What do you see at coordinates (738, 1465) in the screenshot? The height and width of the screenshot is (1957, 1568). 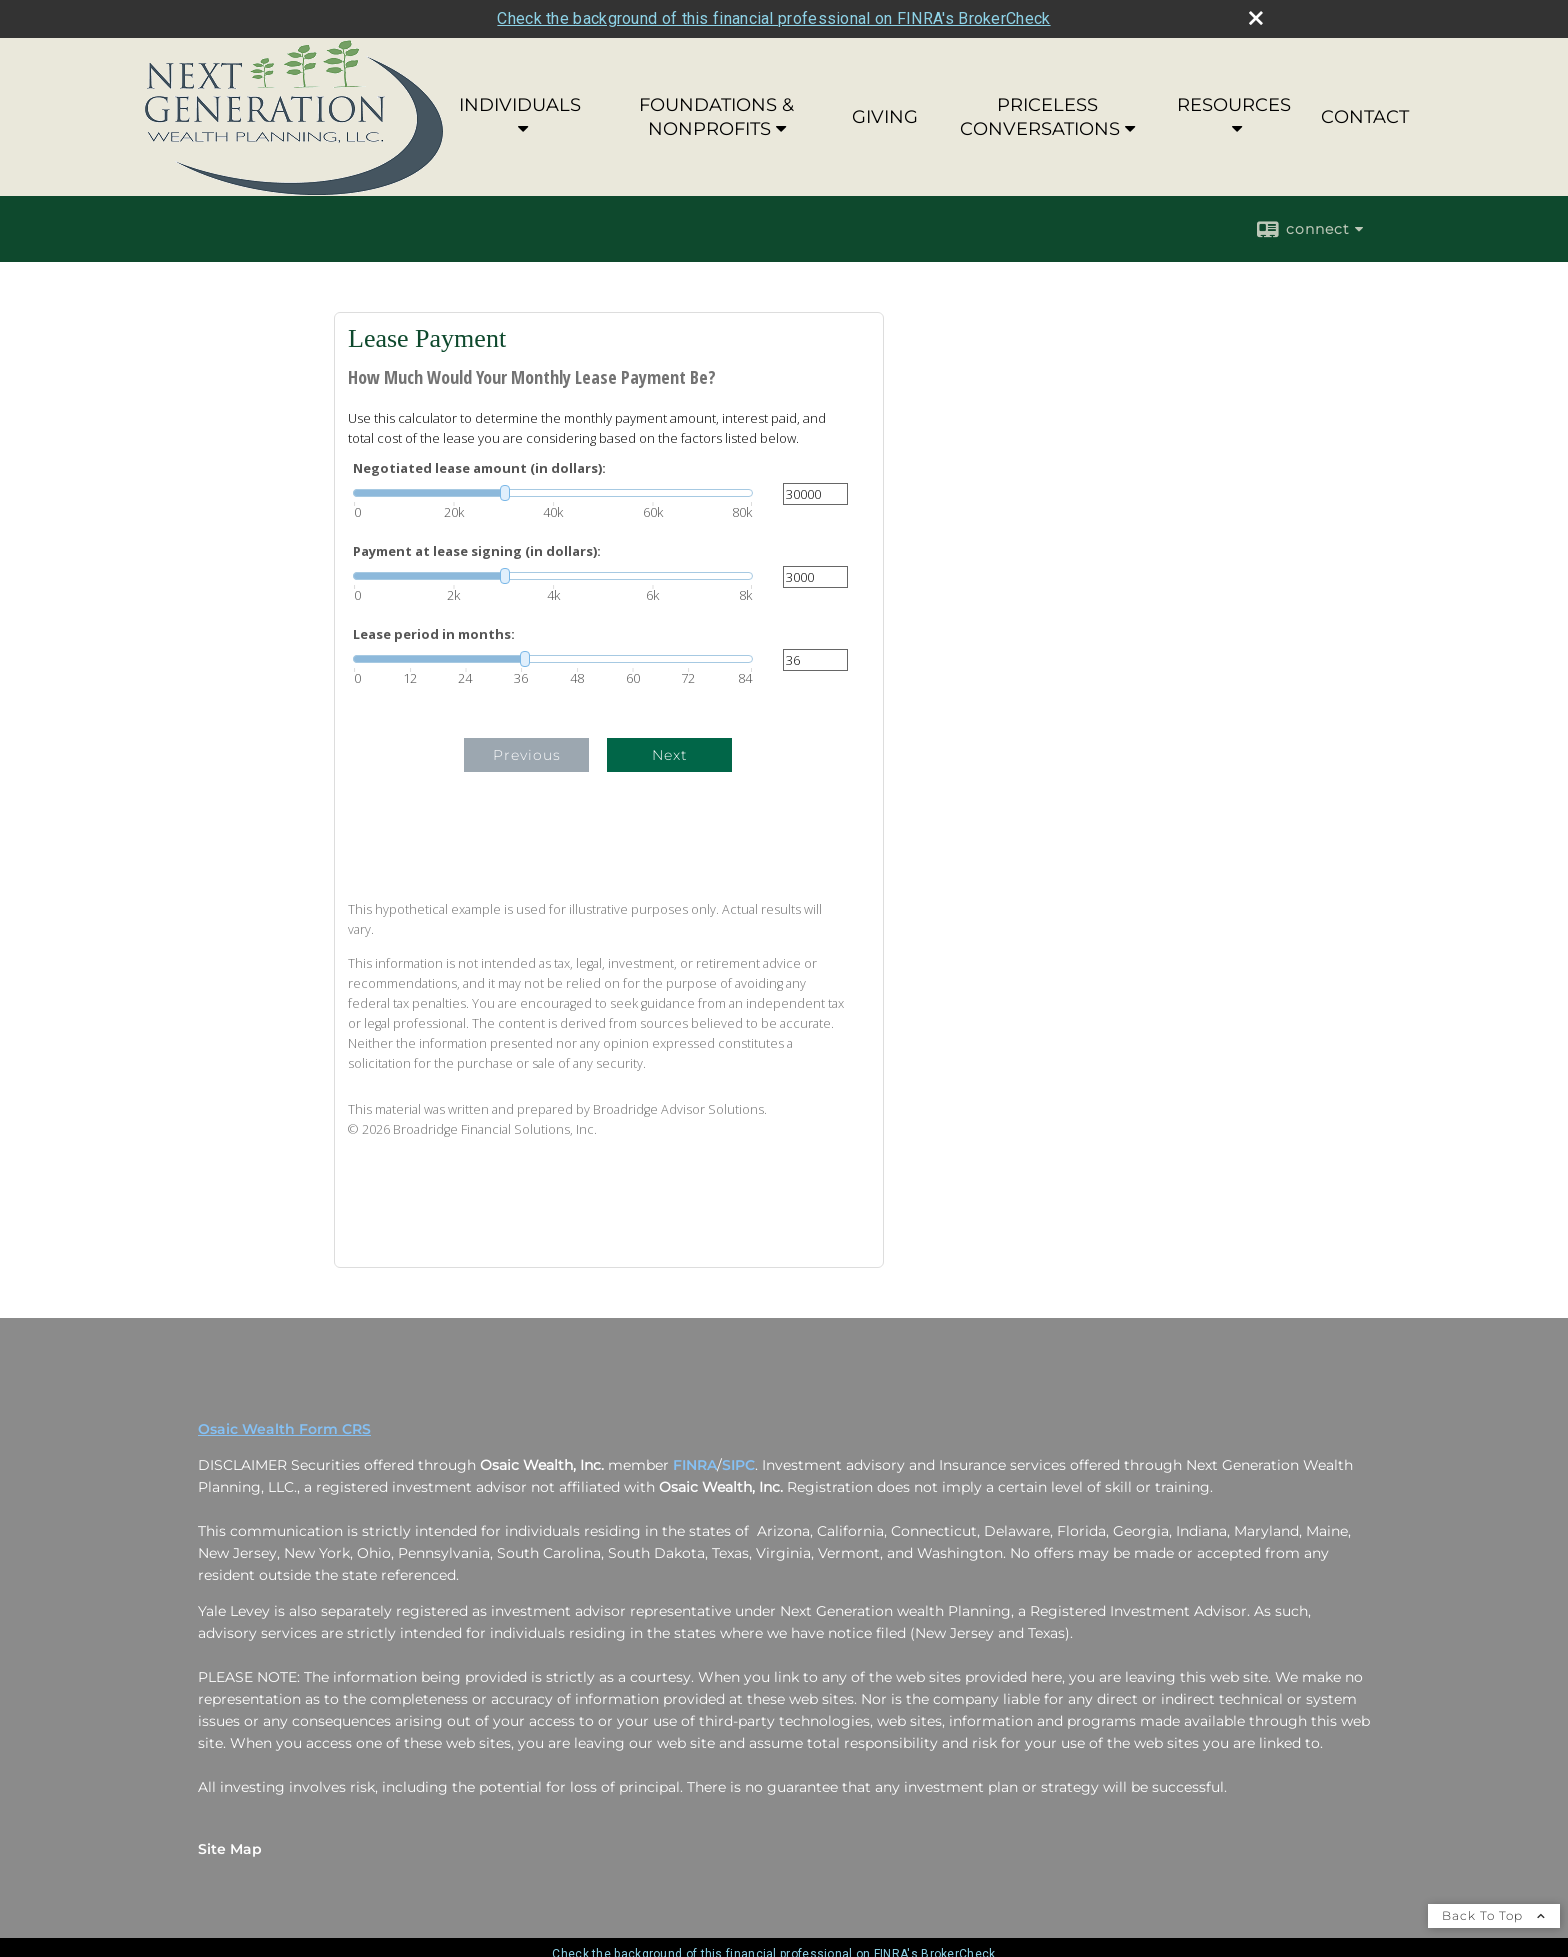 I see `SIPC` at bounding box center [738, 1465].